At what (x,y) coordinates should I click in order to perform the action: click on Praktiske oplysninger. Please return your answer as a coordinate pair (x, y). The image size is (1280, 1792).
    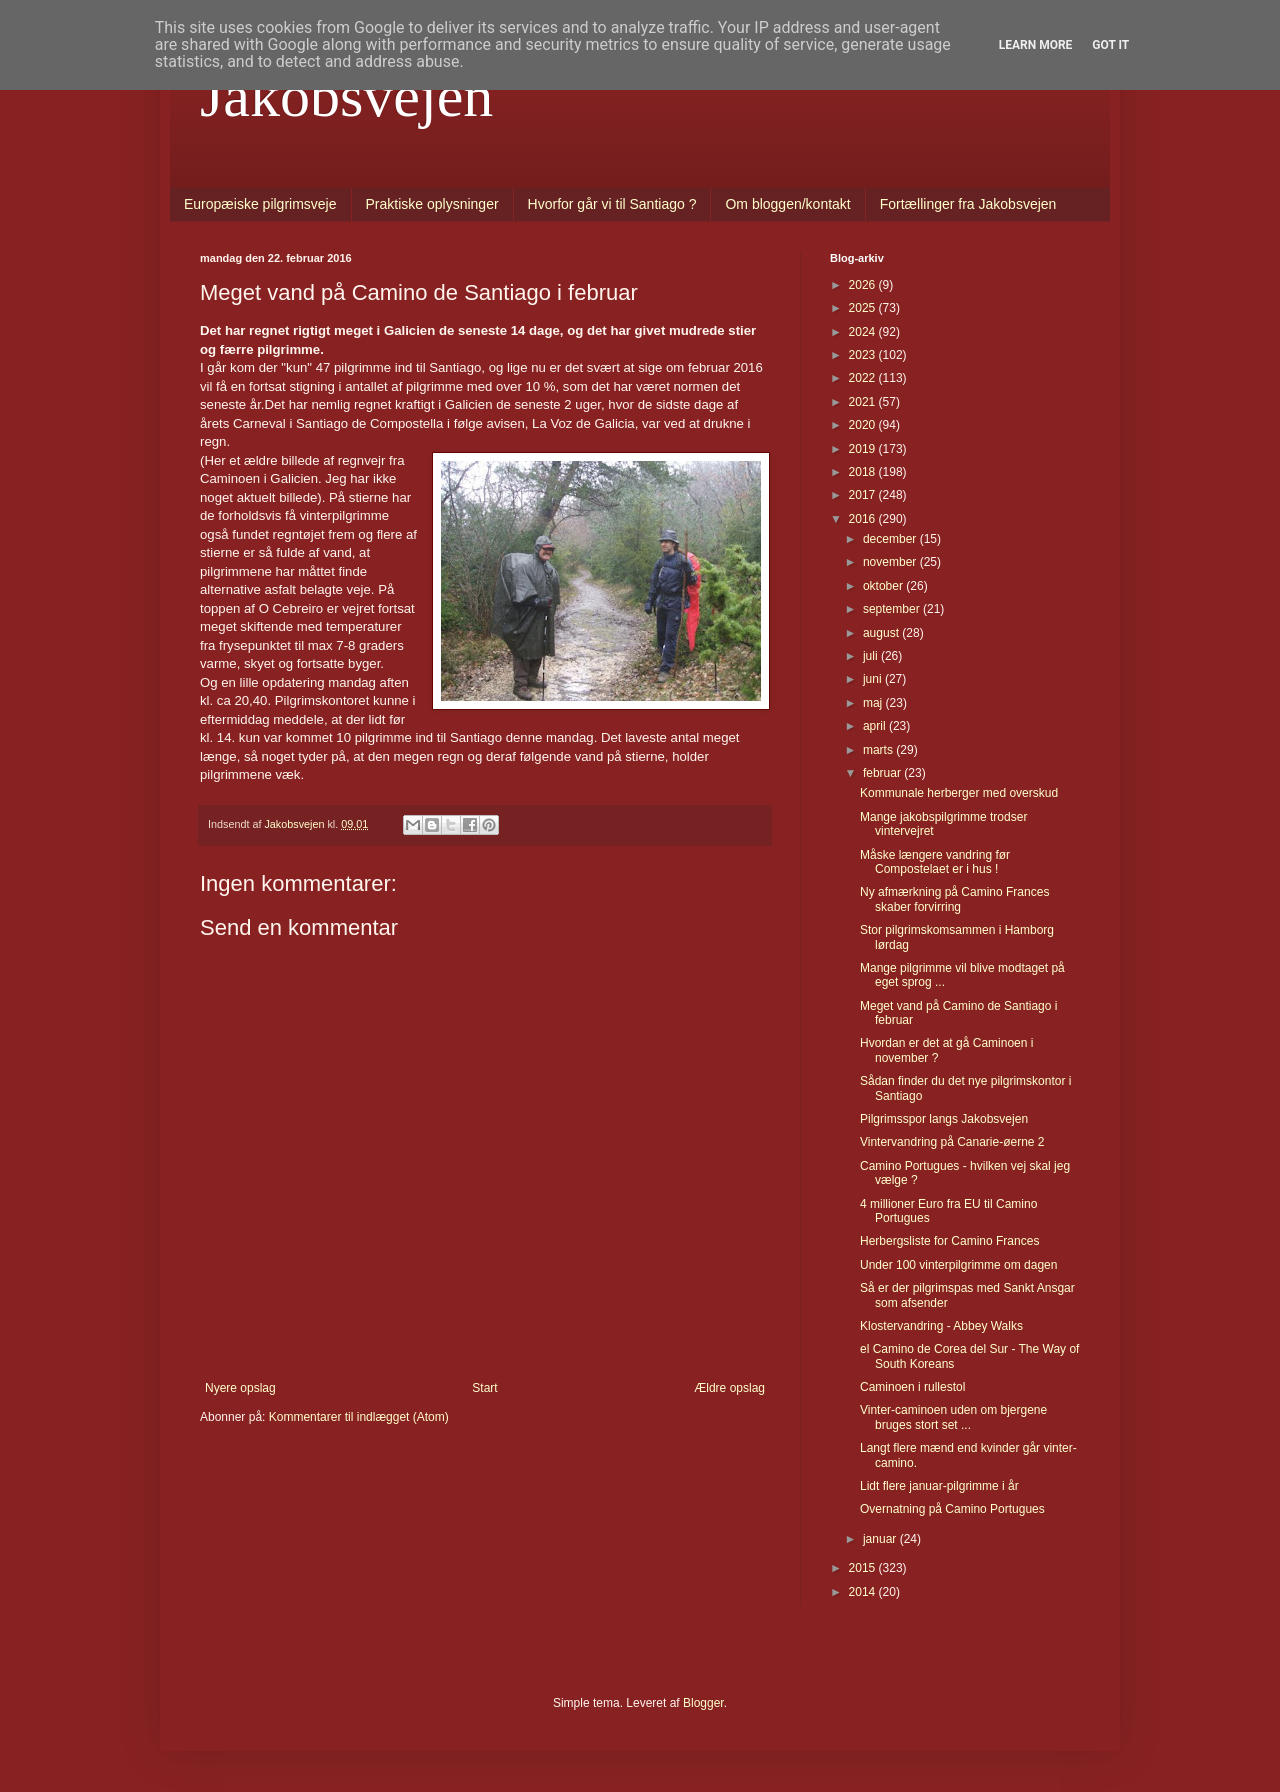
    Looking at the image, I should click on (432, 204).